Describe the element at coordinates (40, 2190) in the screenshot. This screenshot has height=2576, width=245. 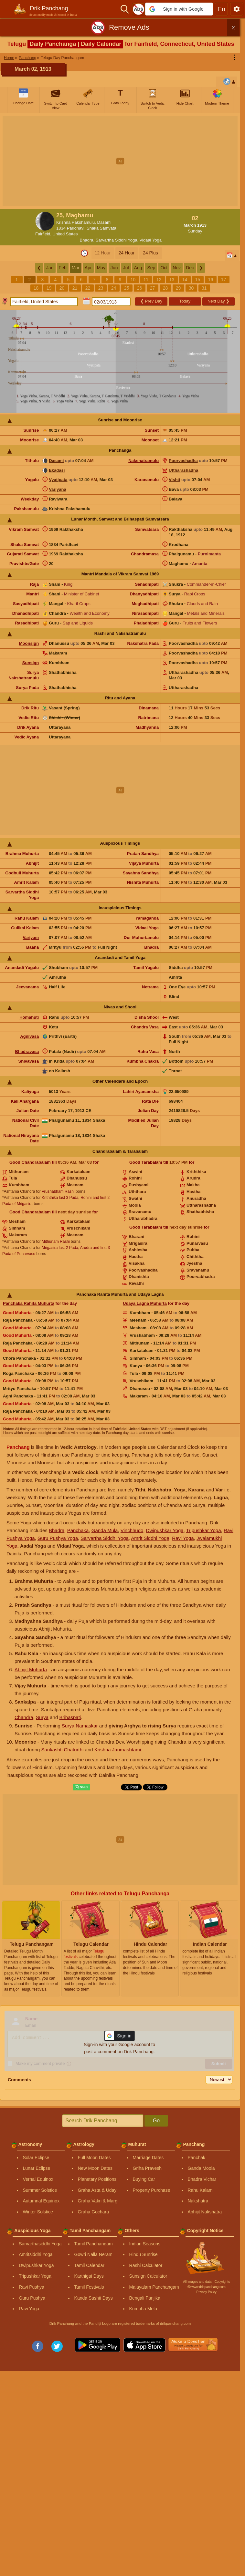
I see `Summer Solstice` at that location.